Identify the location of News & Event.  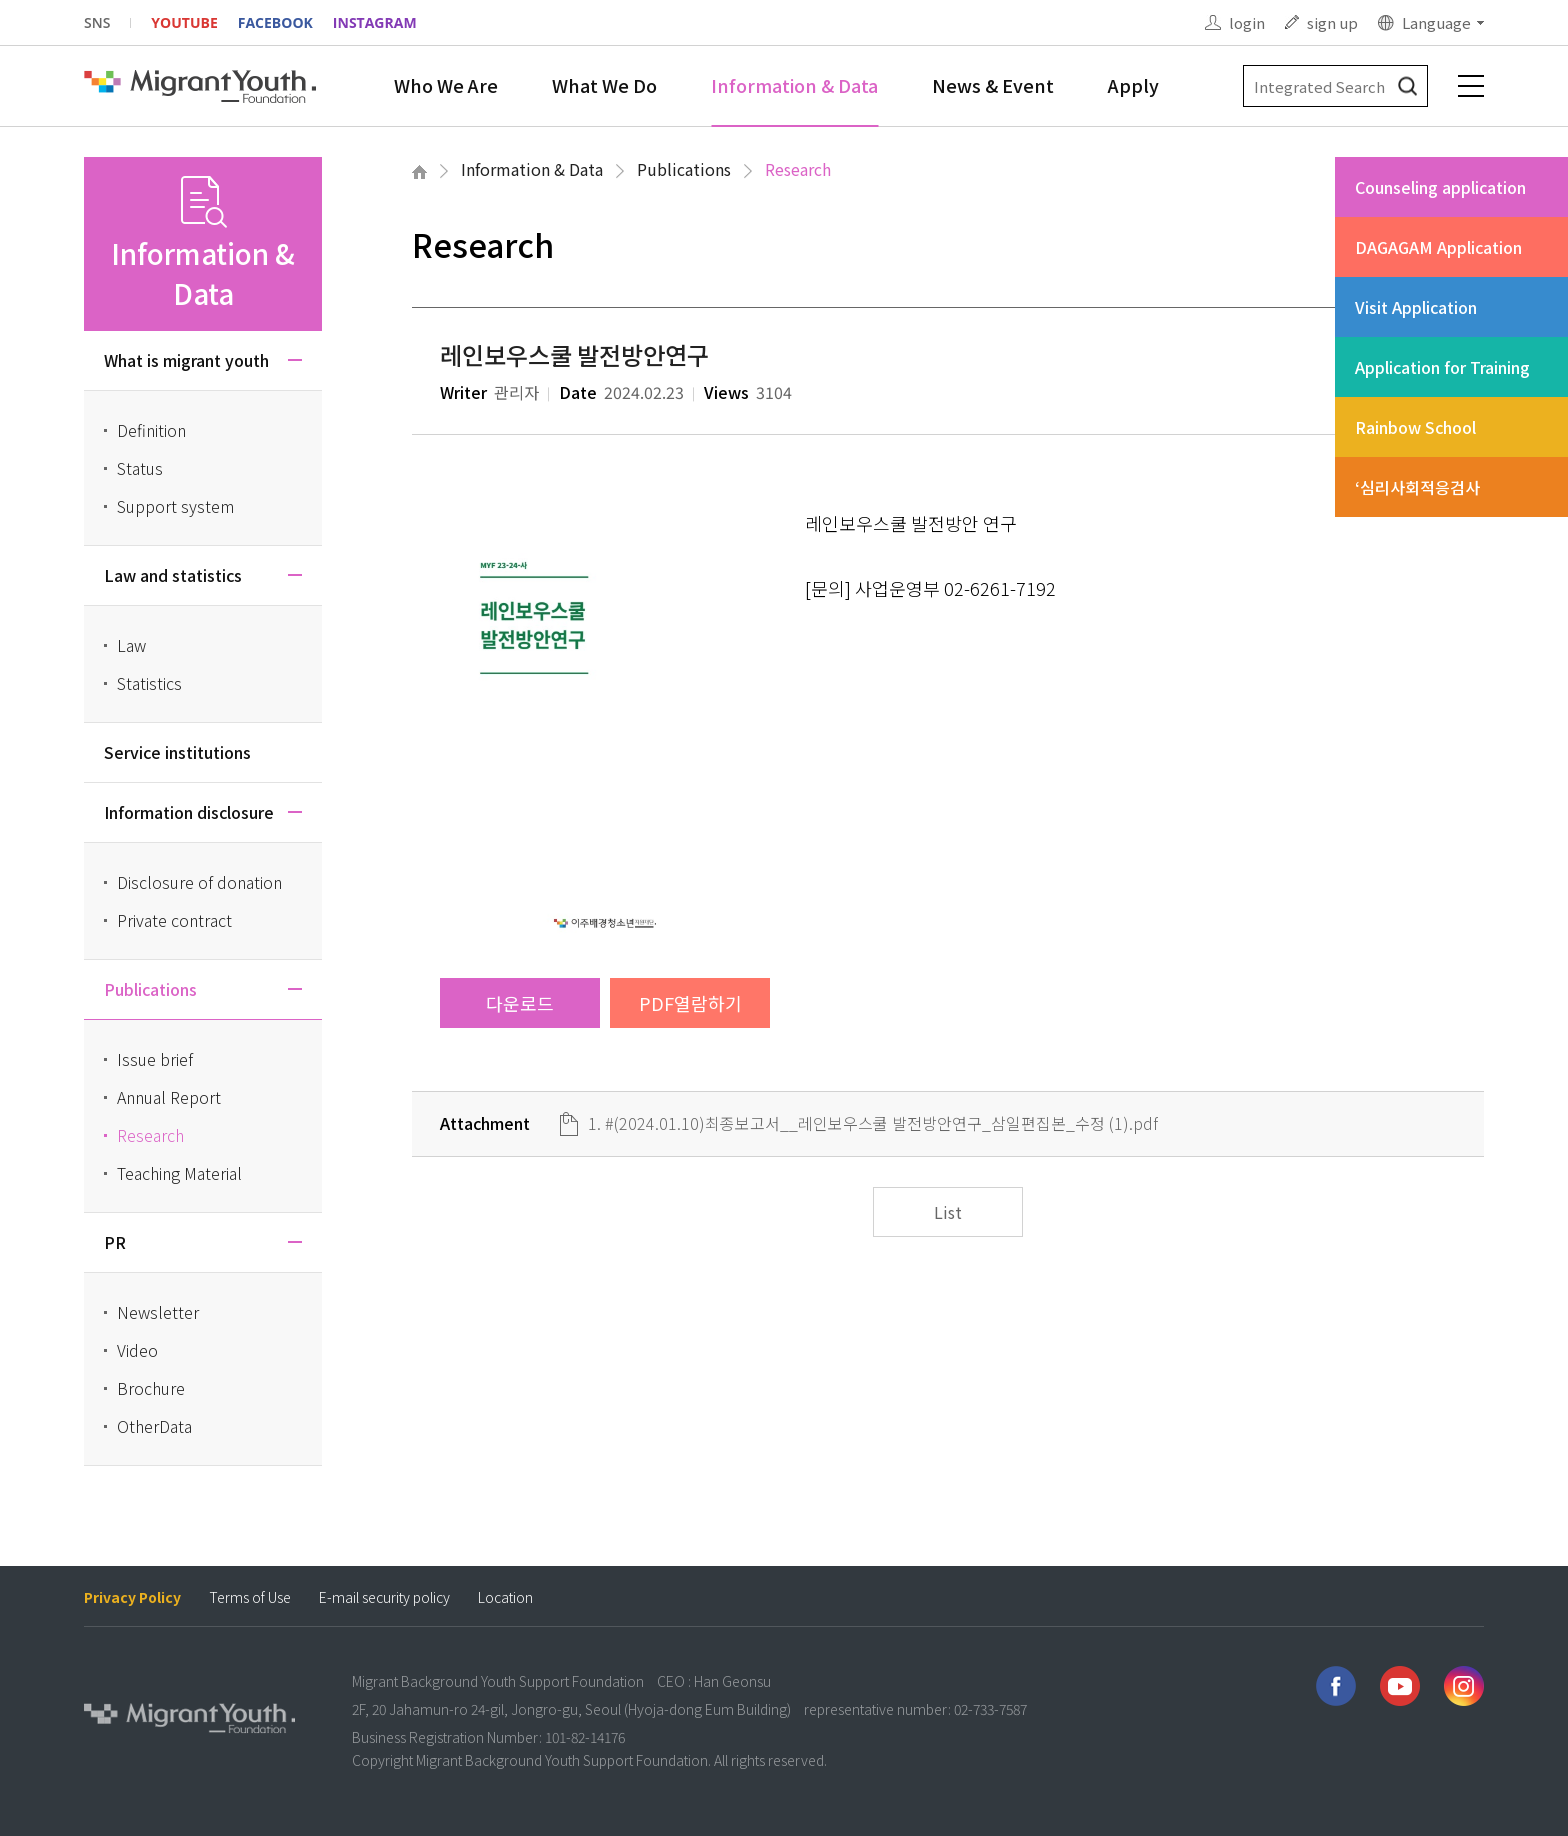
(993, 85).